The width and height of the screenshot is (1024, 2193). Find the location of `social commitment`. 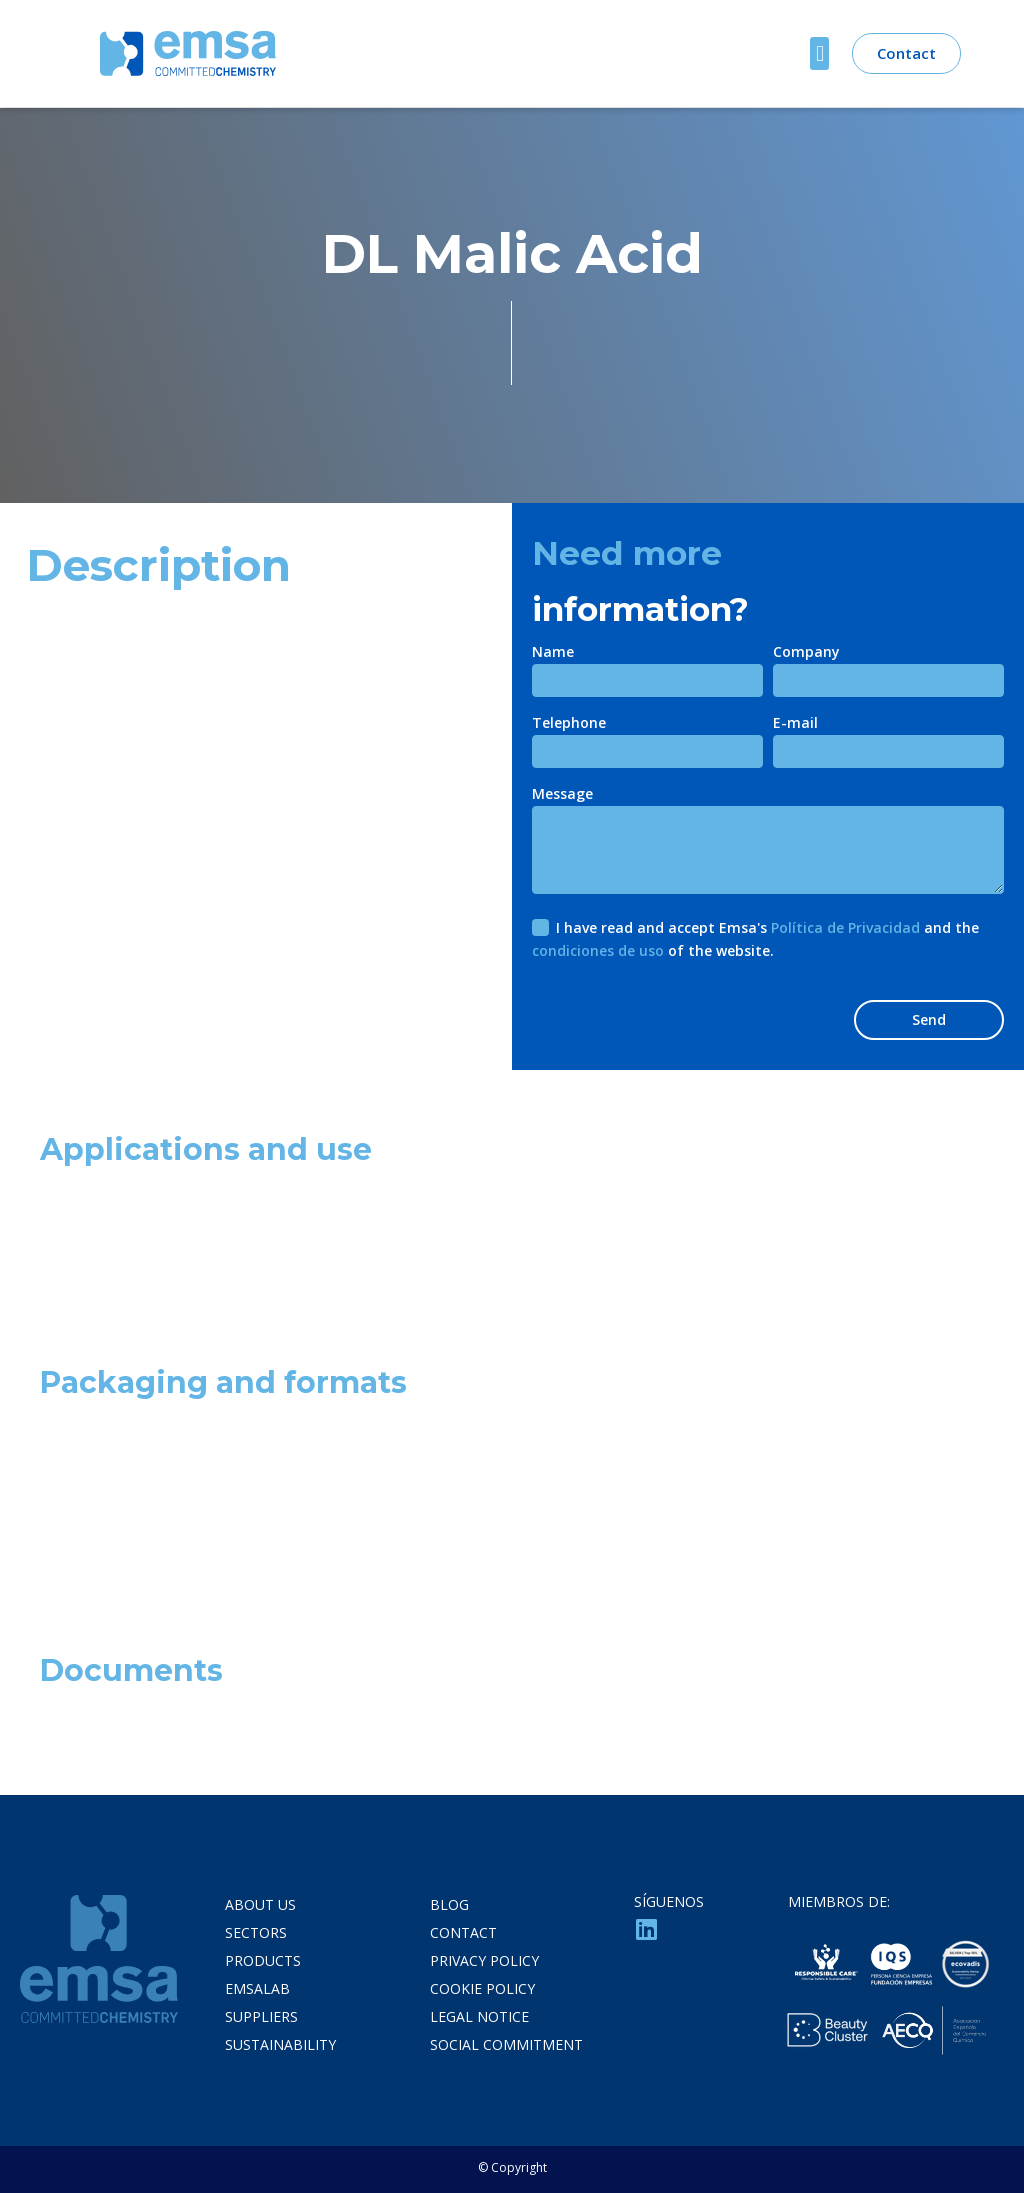

social commitment is located at coordinates (506, 2044).